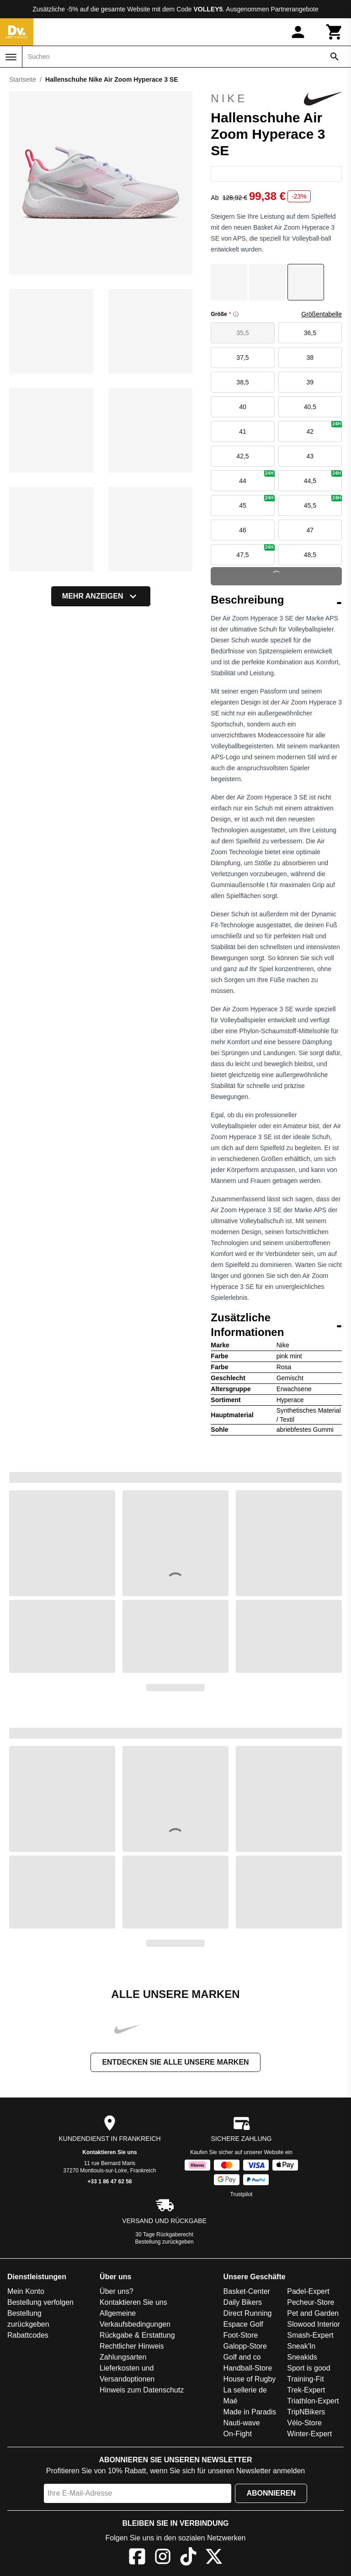 The image size is (351, 2576). Describe the element at coordinates (310, 2336) in the screenshot. I see `Smash-Expert` at that location.